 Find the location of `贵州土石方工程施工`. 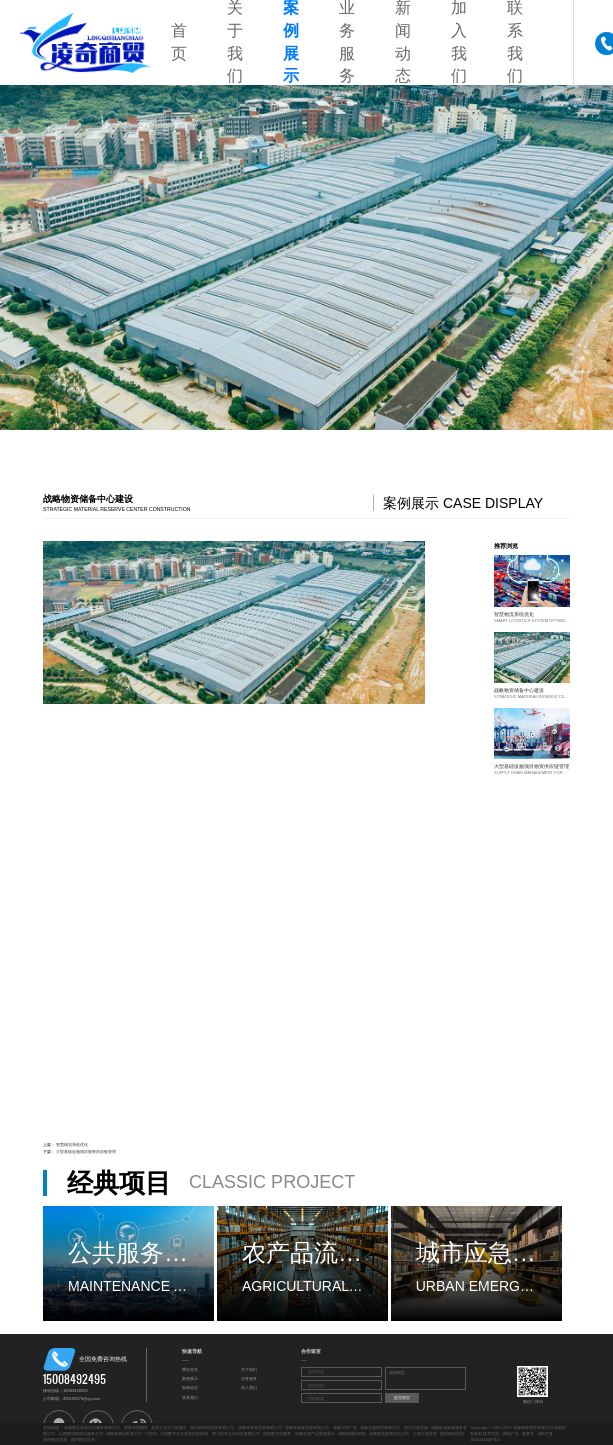

贵州土石方工程施工 is located at coordinates (169, 1427).